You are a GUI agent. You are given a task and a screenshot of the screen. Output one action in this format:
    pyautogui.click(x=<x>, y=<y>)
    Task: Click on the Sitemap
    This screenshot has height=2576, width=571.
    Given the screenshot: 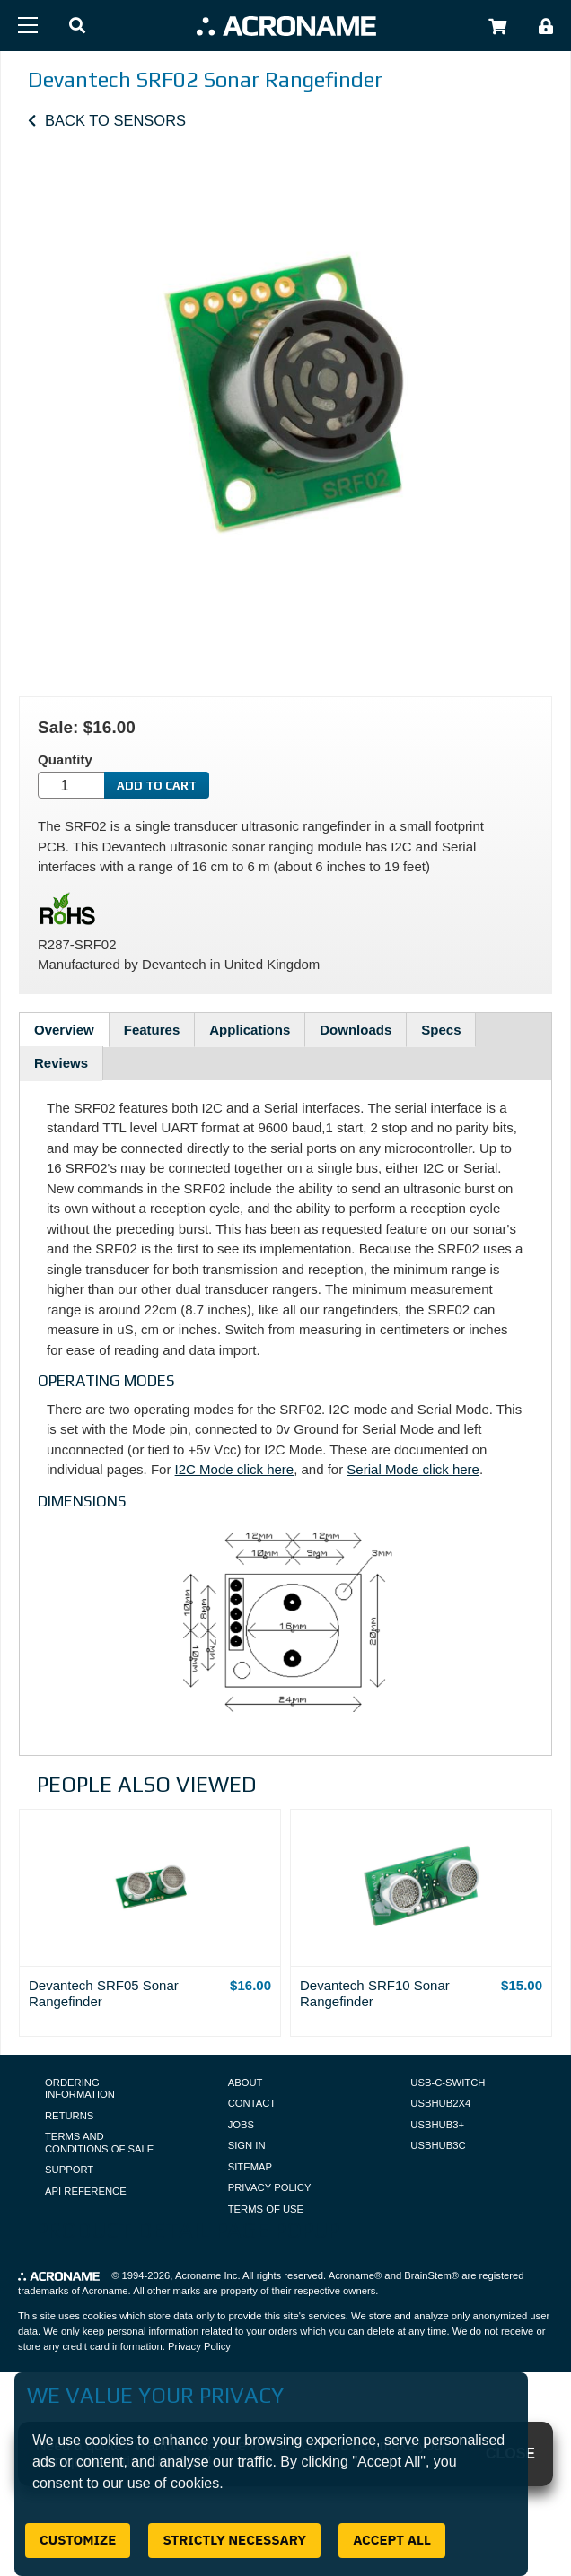 What is the action you would take?
    pyautogui.click(x=250, y=2166)
    